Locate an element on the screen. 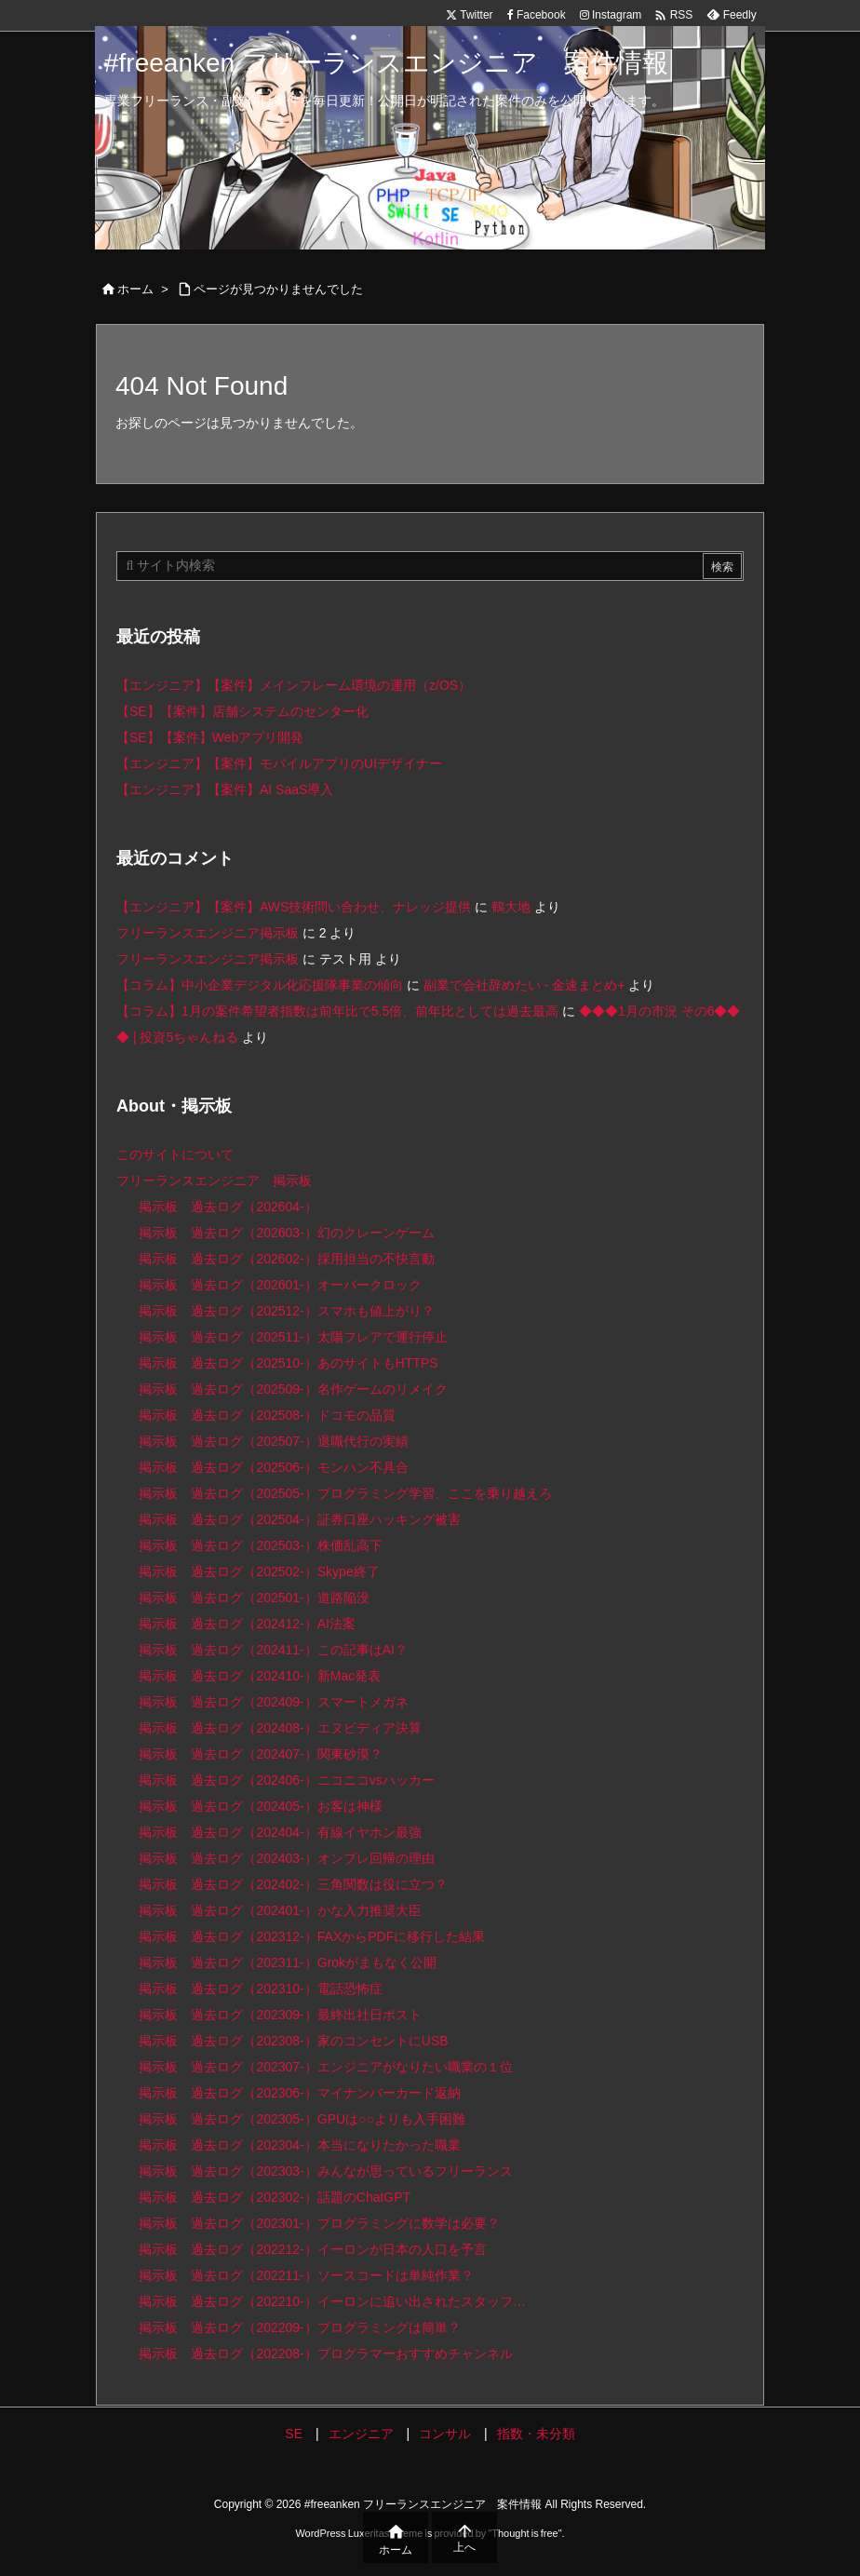 The width and height of the screenshot is (860, 2576). 掲示板 過去ログ（202412-）AI法案 is located at coordinates (247, 1623).